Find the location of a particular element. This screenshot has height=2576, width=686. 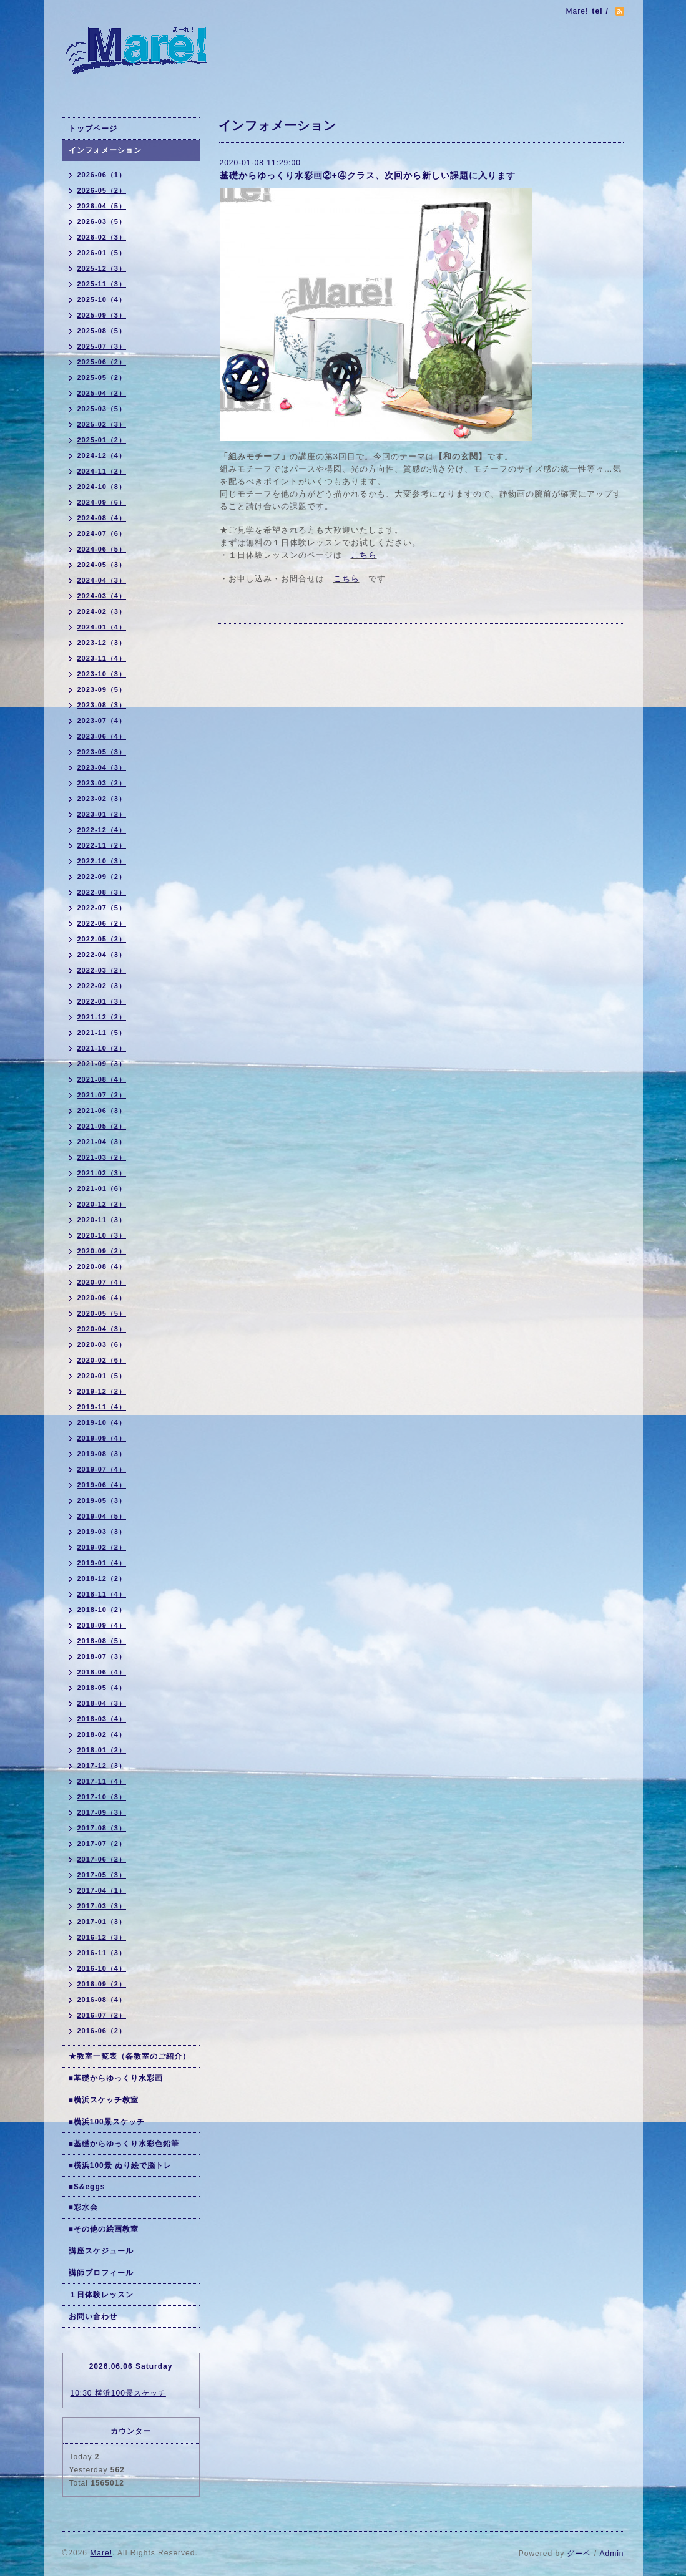

2019-05（3） is located at coordinates (102, 1500).